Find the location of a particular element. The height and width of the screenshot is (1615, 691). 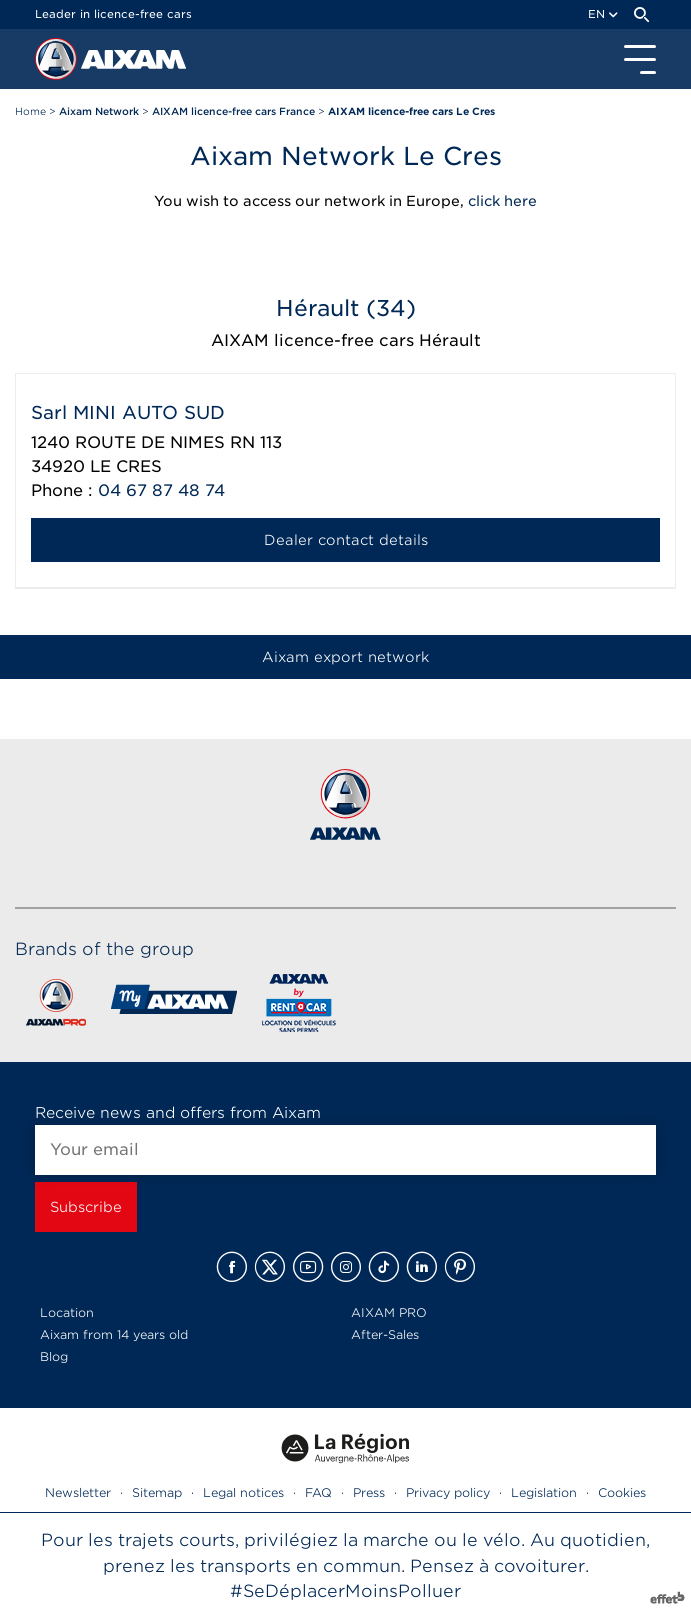

LE CRES is located at coordinates (126, 466).